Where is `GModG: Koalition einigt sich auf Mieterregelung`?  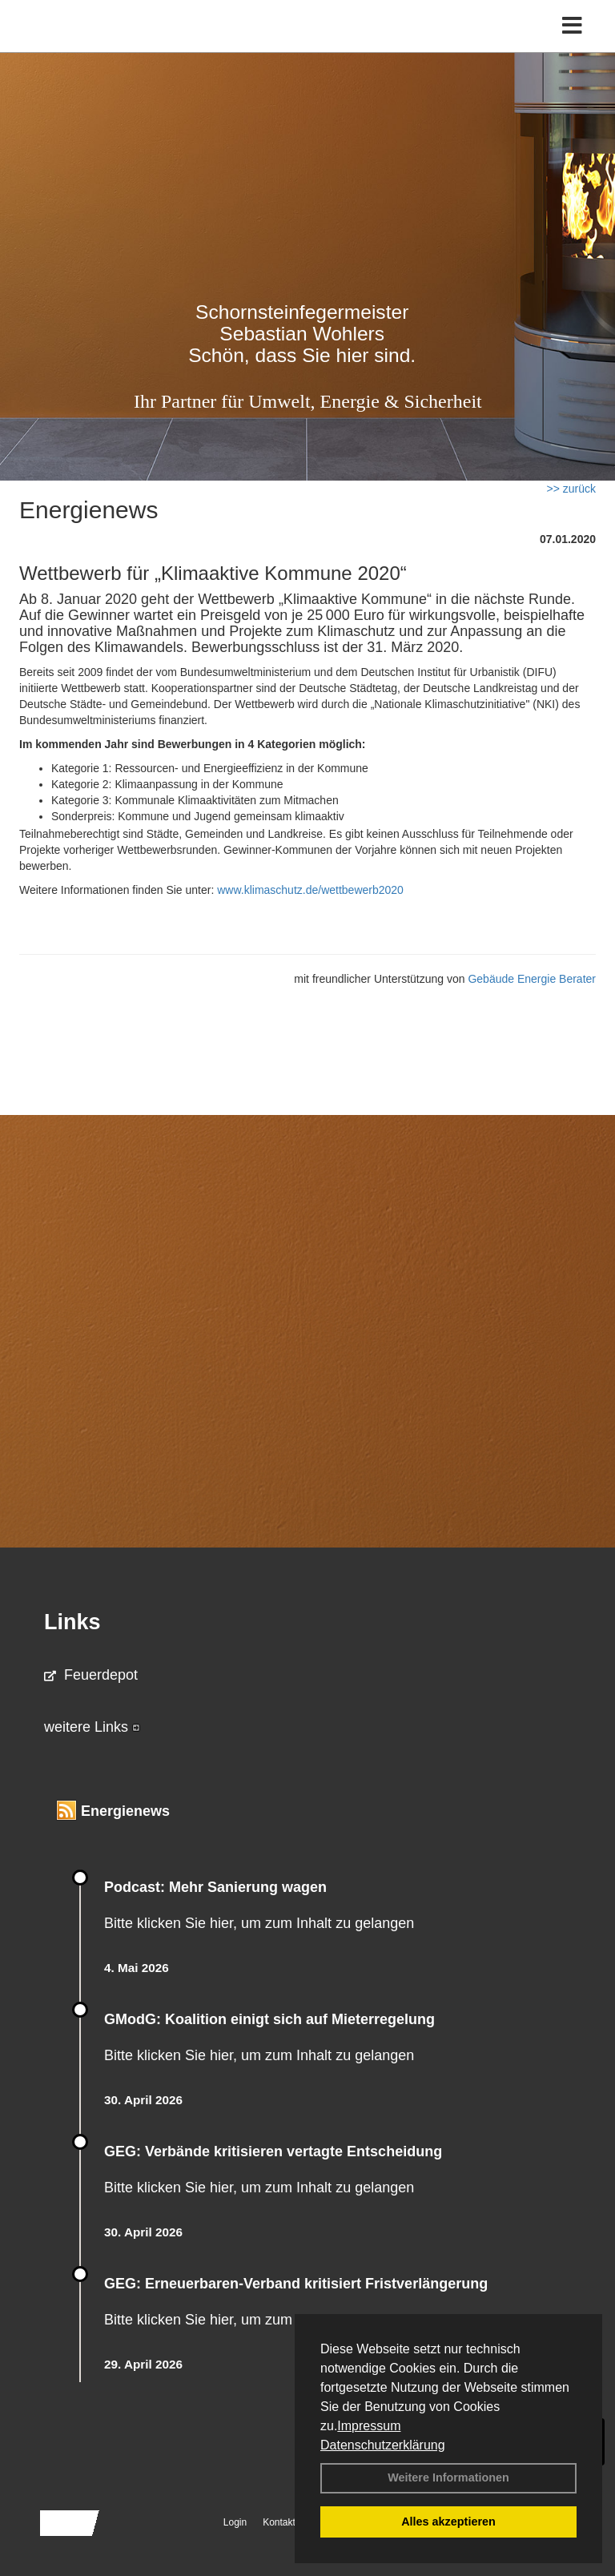 GModG: Koalition einigt sich auf Mieterregelung is located at coordinates (269, 2019).